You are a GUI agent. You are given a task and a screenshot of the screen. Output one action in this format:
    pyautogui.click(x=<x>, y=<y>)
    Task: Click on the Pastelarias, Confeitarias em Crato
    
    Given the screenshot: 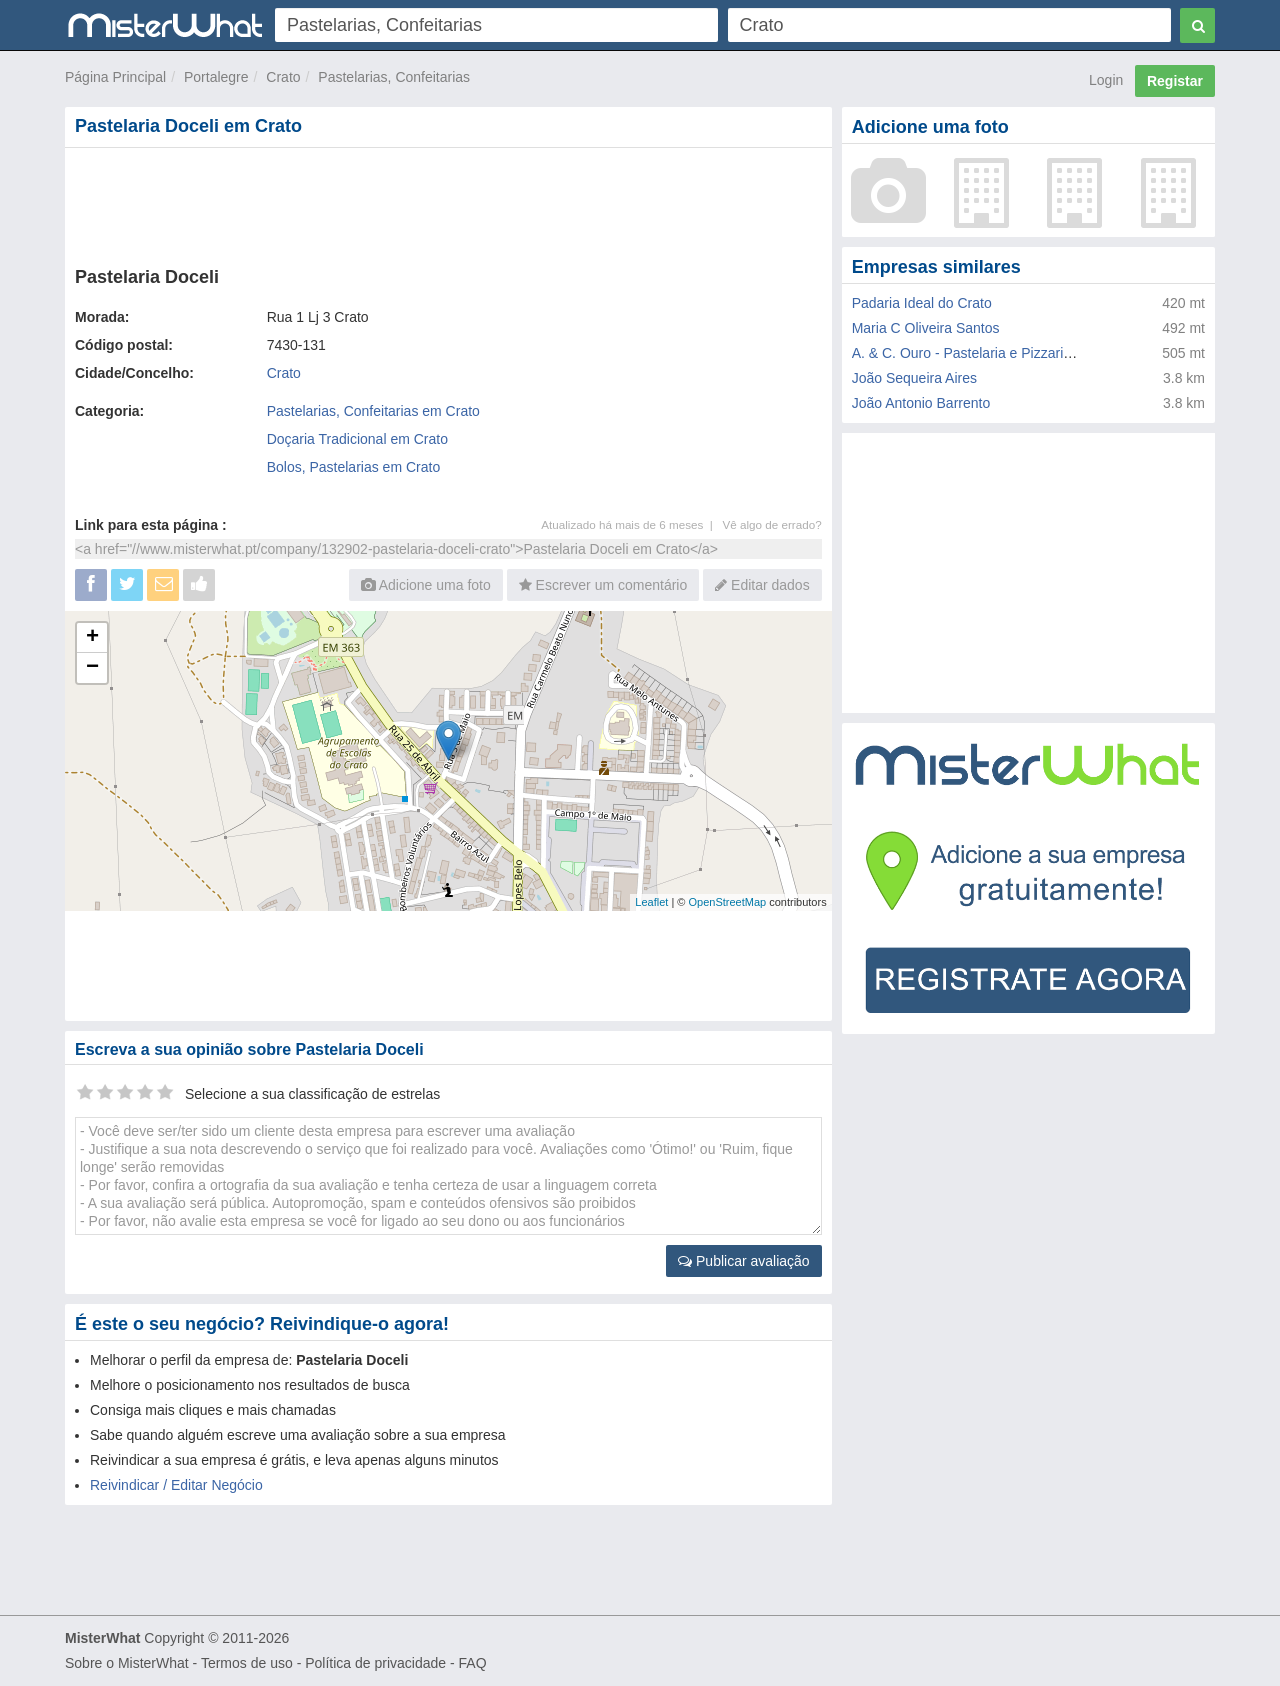 What is the action you would take?
    pyautogui.click(x=373, y=411)
    